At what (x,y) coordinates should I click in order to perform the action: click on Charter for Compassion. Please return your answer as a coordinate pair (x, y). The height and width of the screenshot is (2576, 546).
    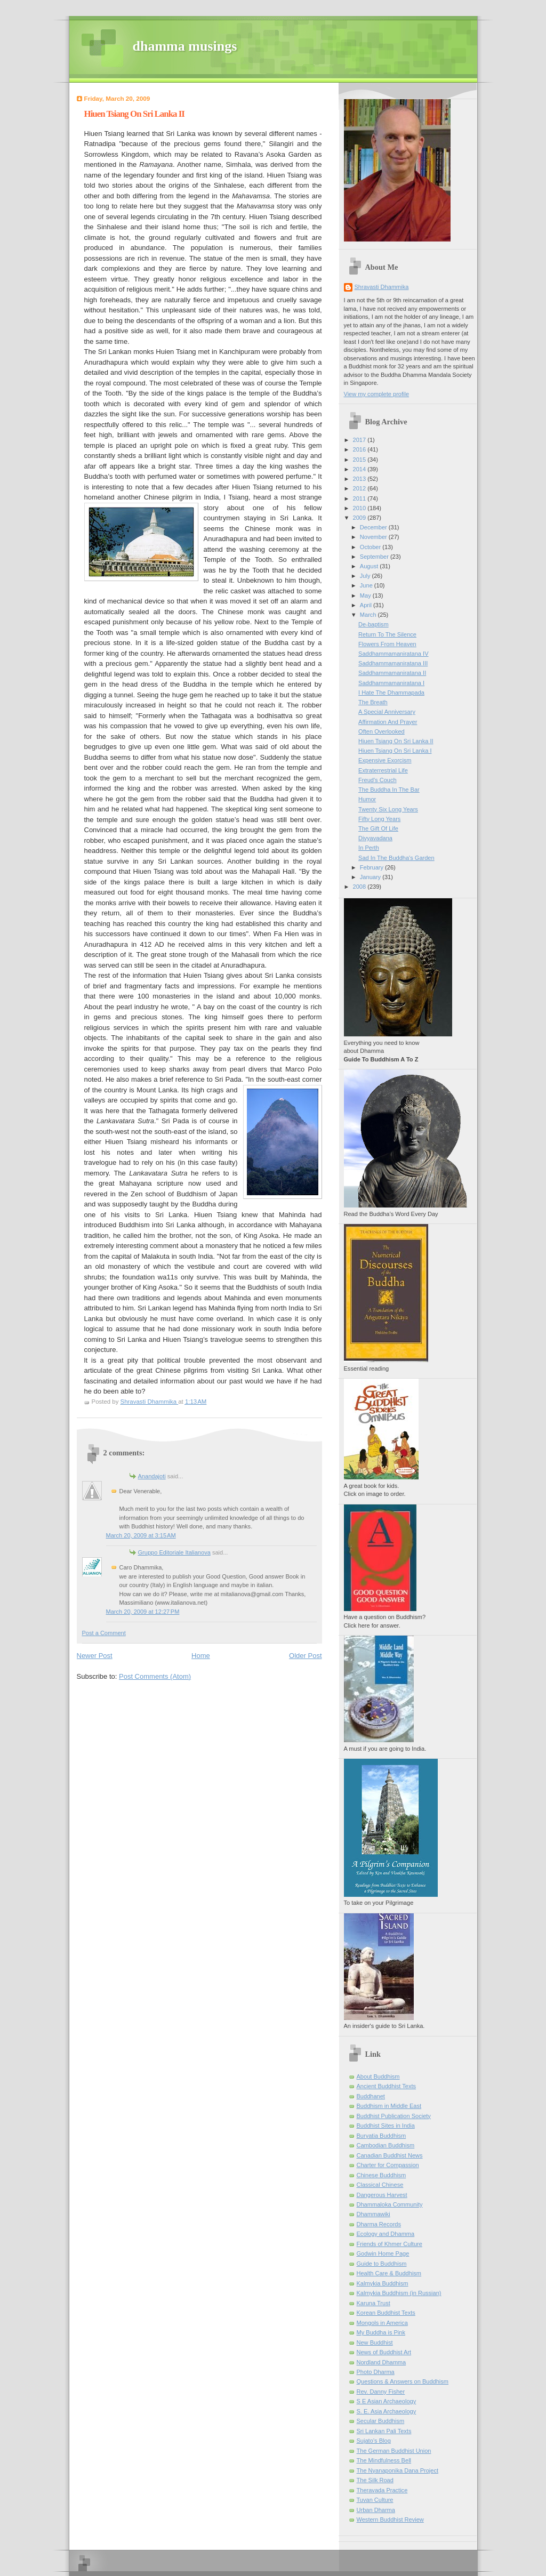
    Looking at the image, I should click on (388, 2165).